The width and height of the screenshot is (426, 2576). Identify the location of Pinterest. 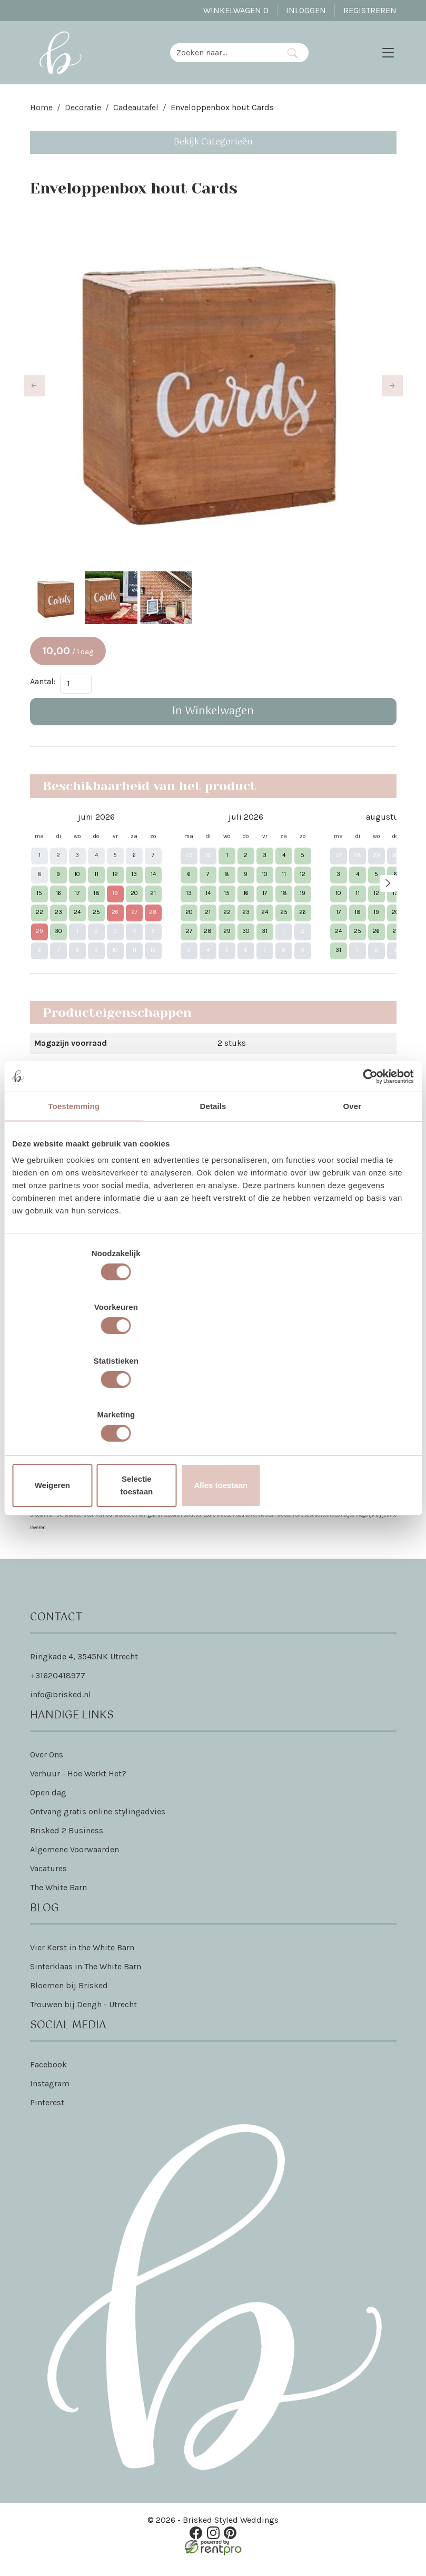
(47, 2115).